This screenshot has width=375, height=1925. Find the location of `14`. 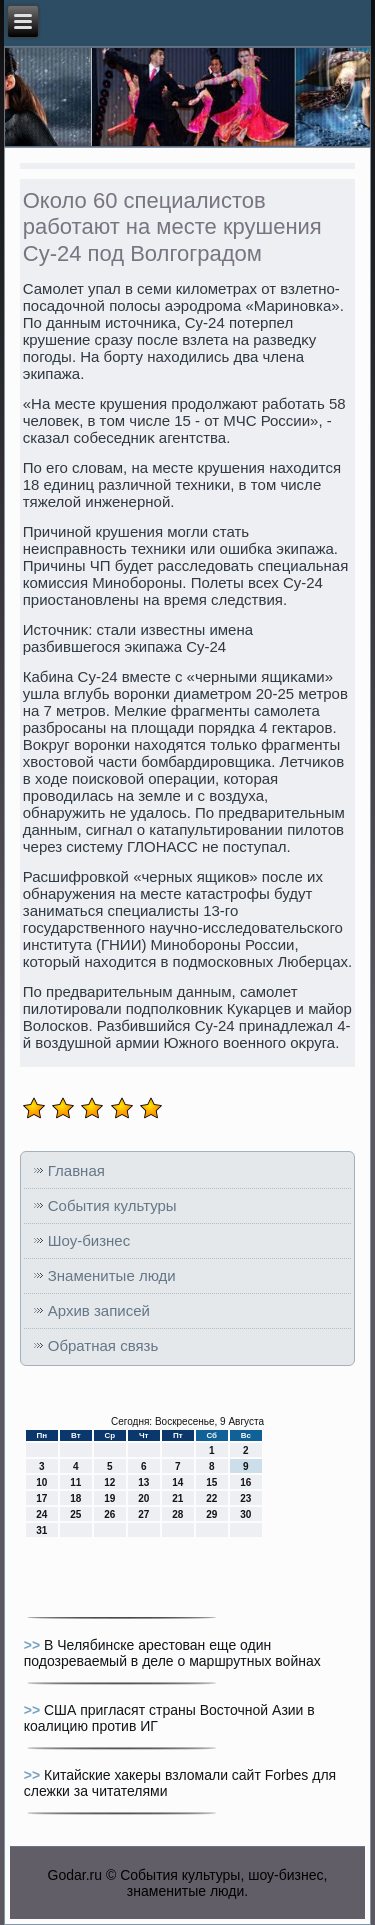

14 is located at coordinates (177, 1482).